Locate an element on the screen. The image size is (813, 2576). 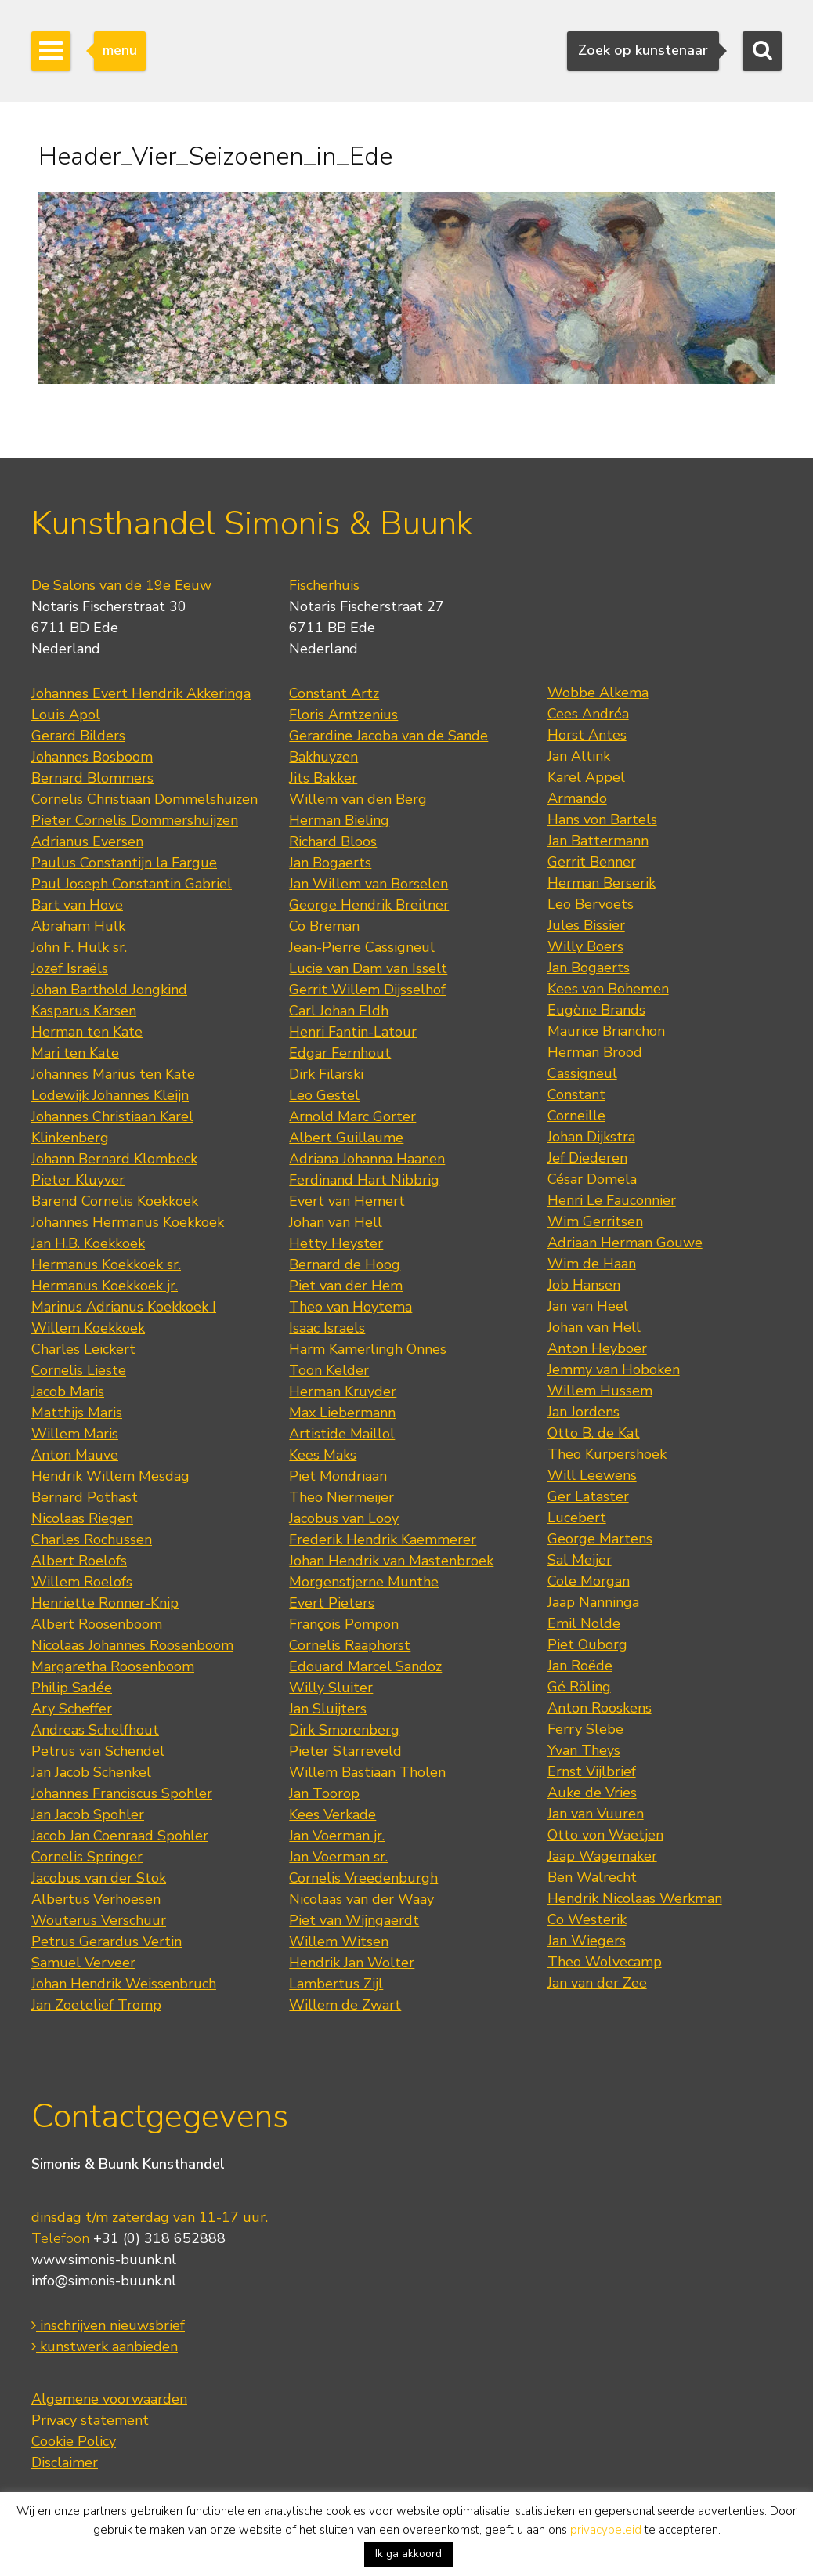
Hermanus Koekkoek jr. is located at coordinates (104, 1285).